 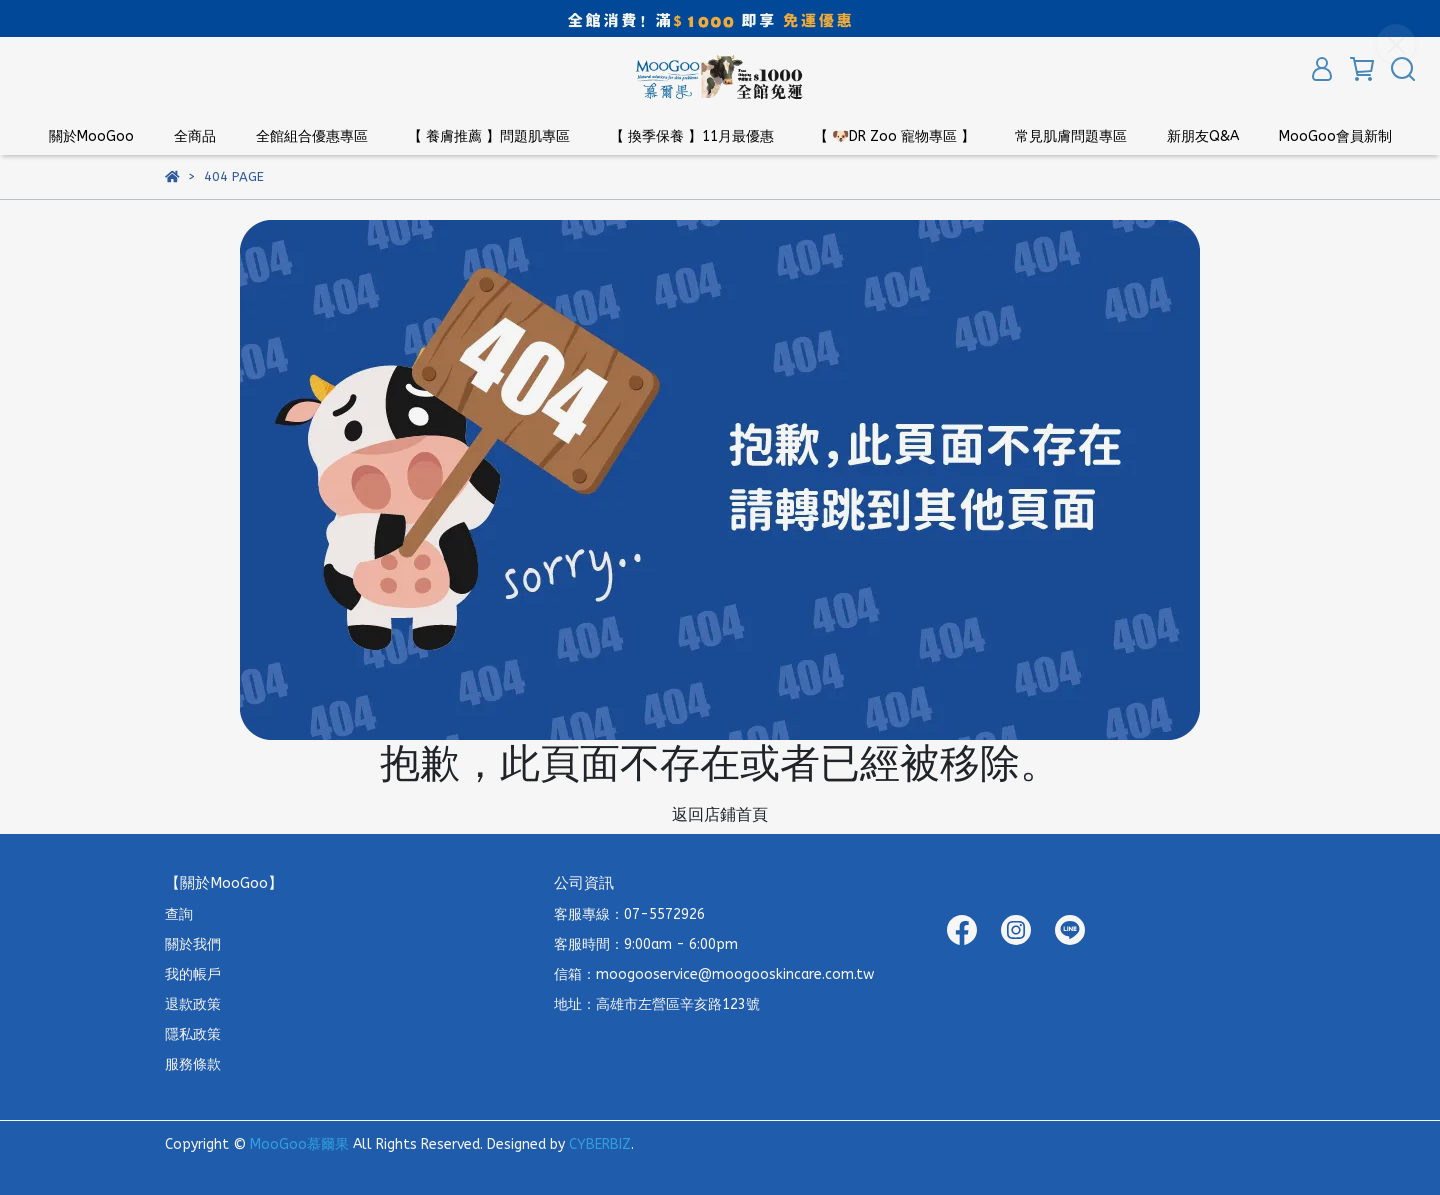 What do you see at coordinates (312, 136) in the screenshot?
I see `全館組合優惠專區` at bounding box center [312, 136].